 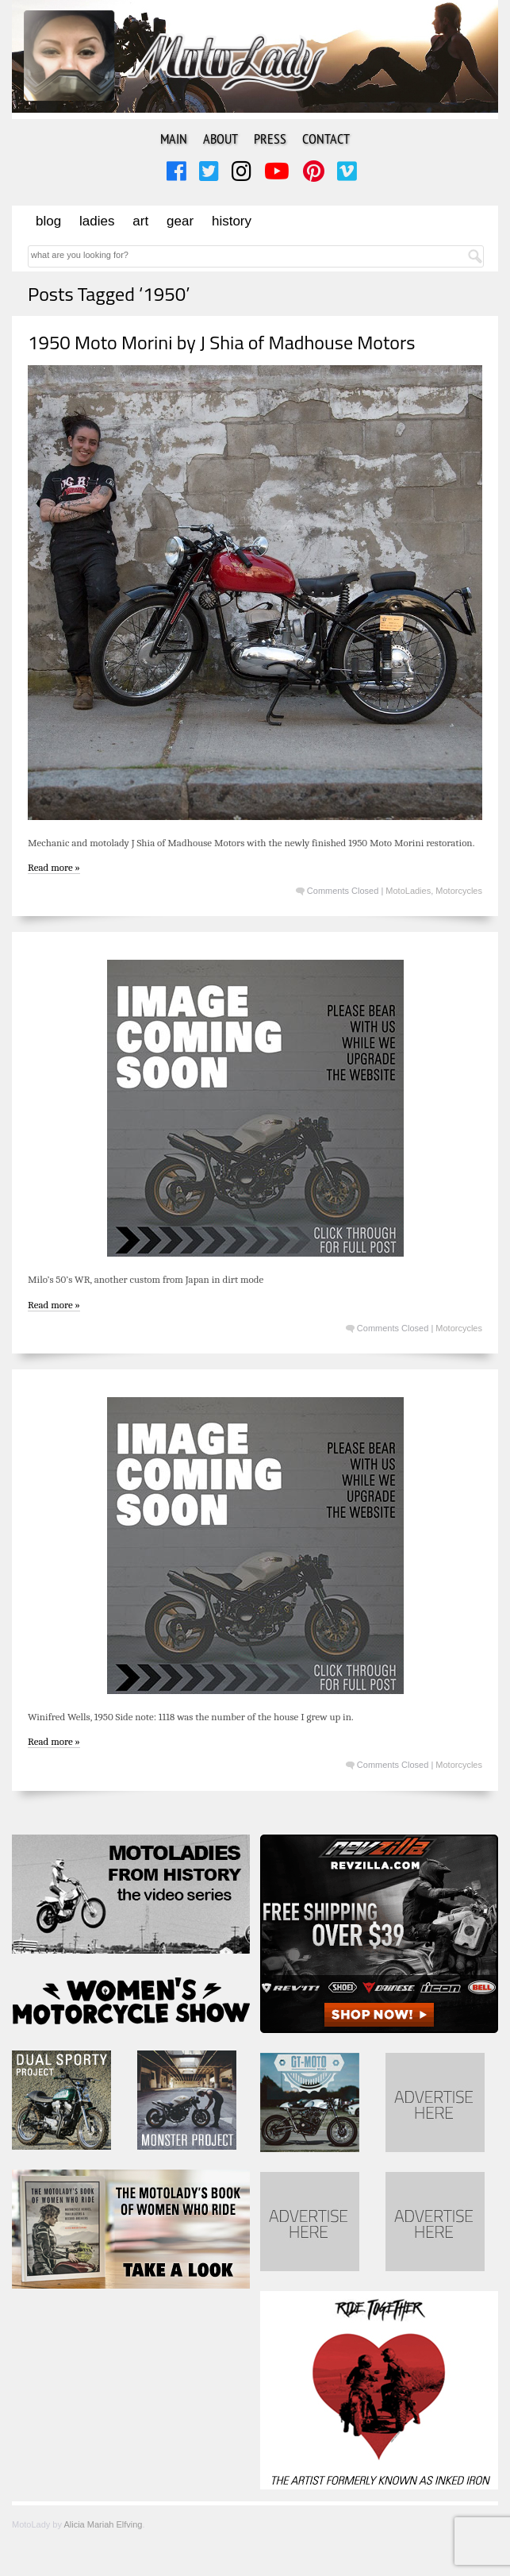 I want to click on Alicia Mariah Elfving, so click(x=102, y=2524).